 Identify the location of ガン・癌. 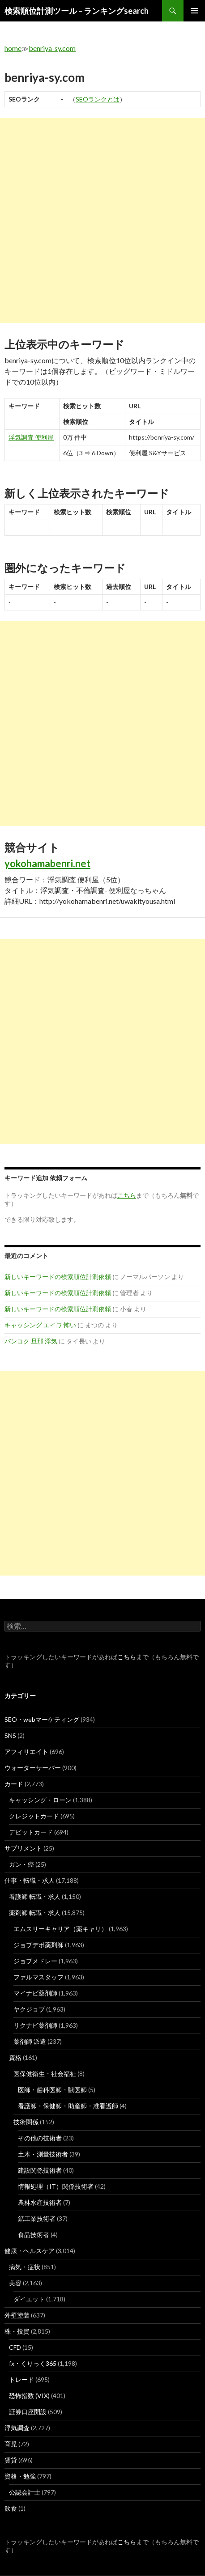
(21, 1864).